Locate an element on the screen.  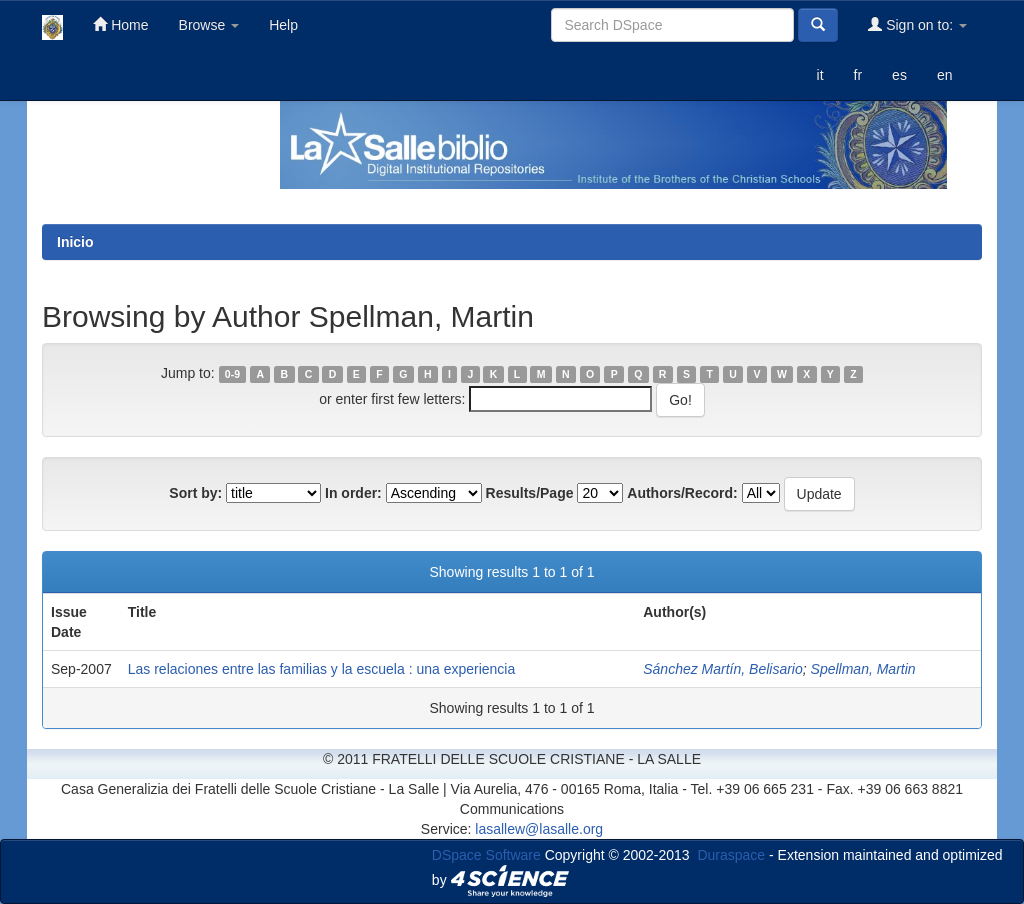
Sign on to: is located at coordinates (917, 24).